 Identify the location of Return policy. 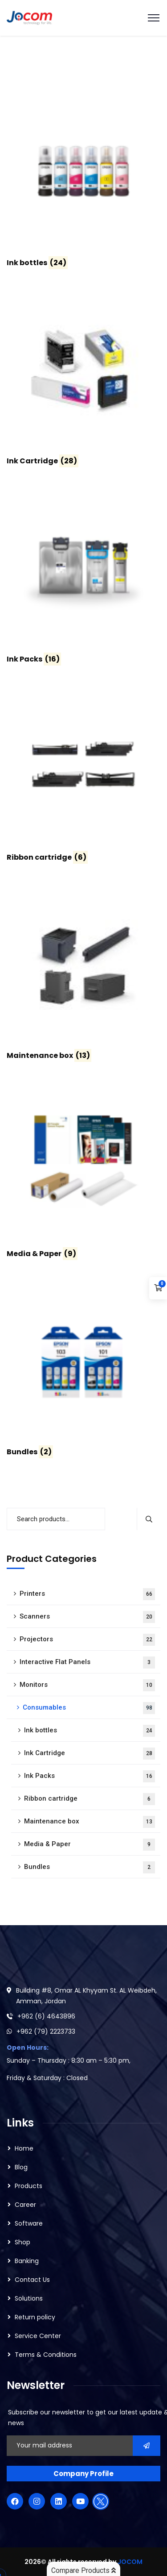
(35, 2317).